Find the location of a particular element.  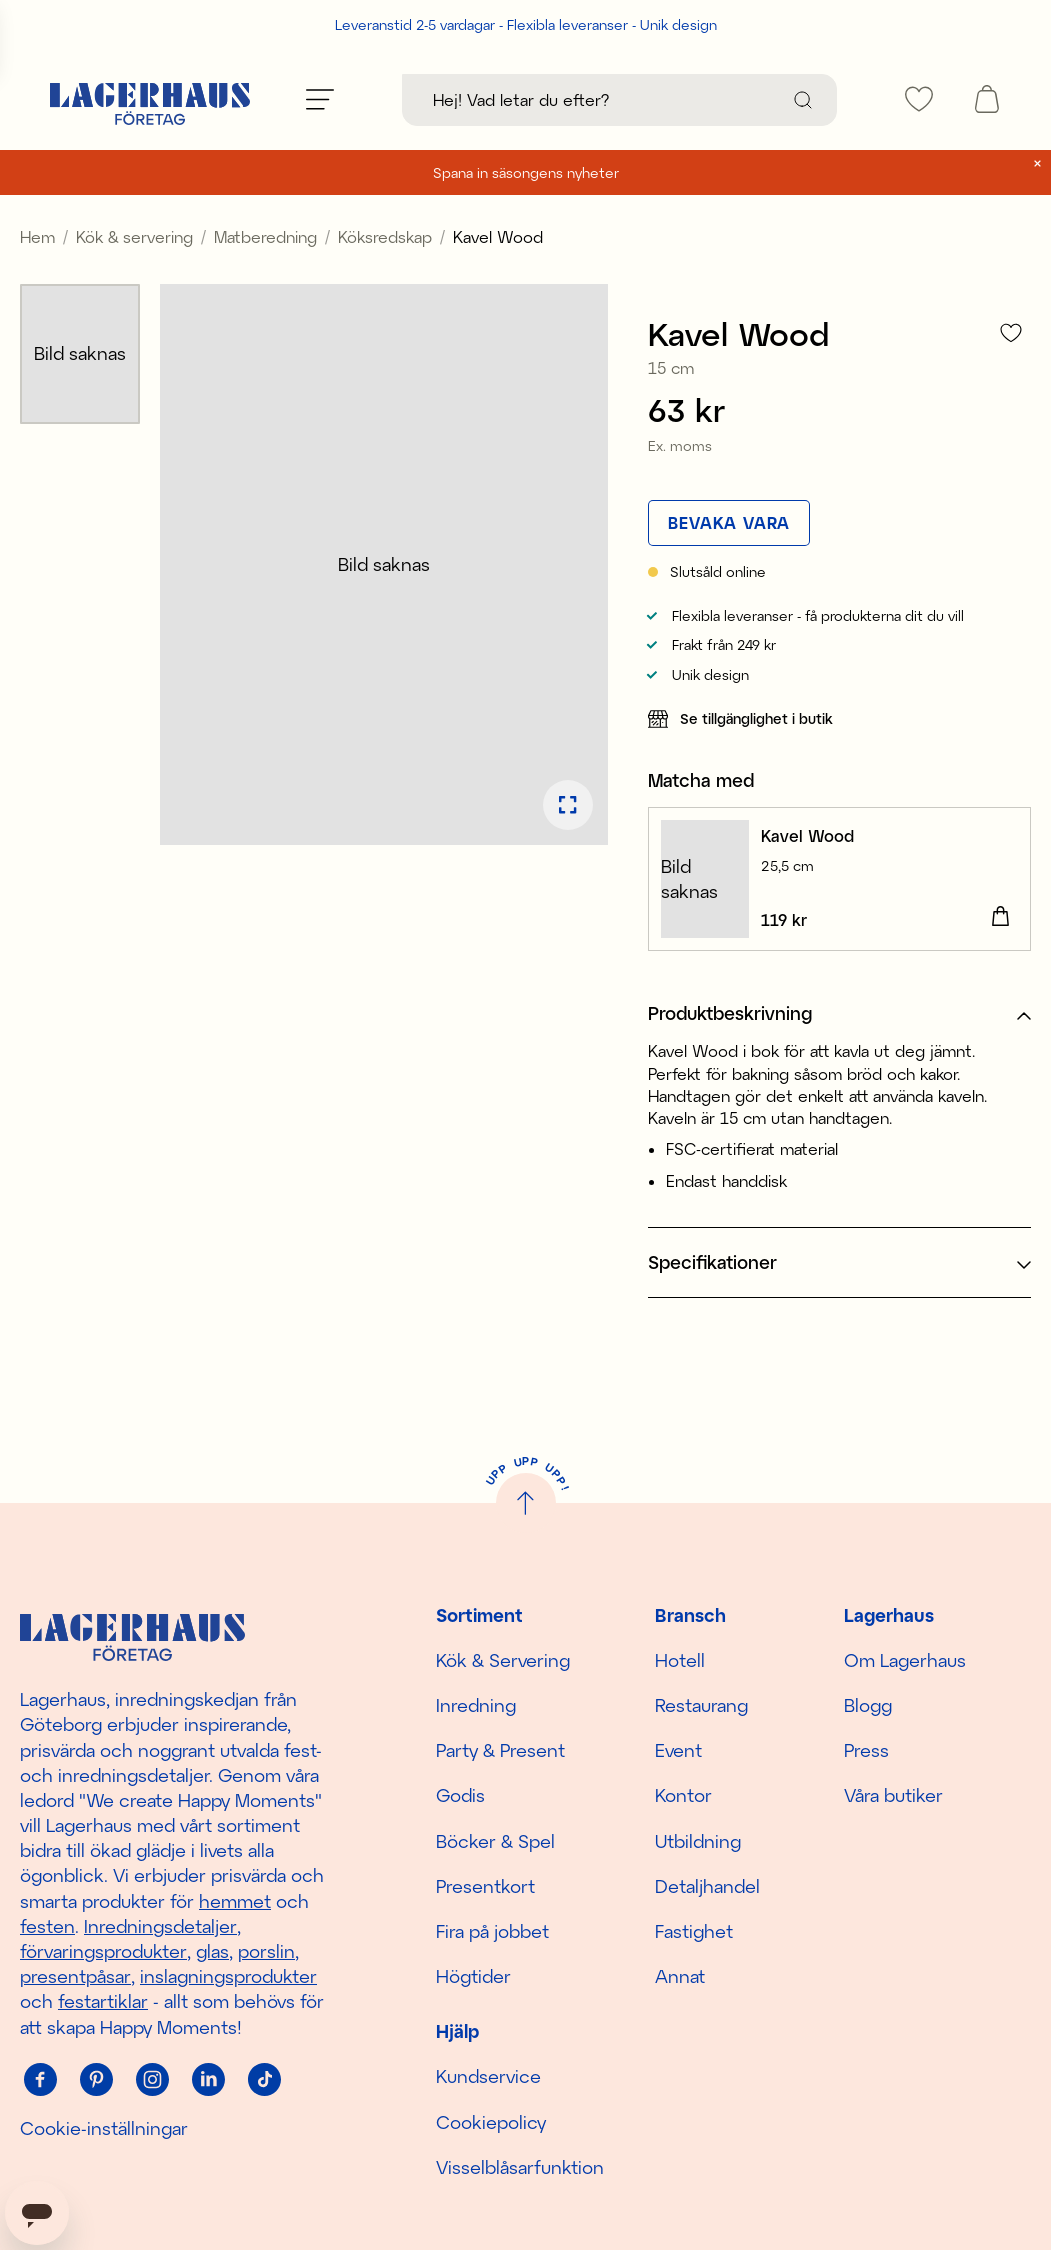

Kontor is located at coordinates (683, 1795).